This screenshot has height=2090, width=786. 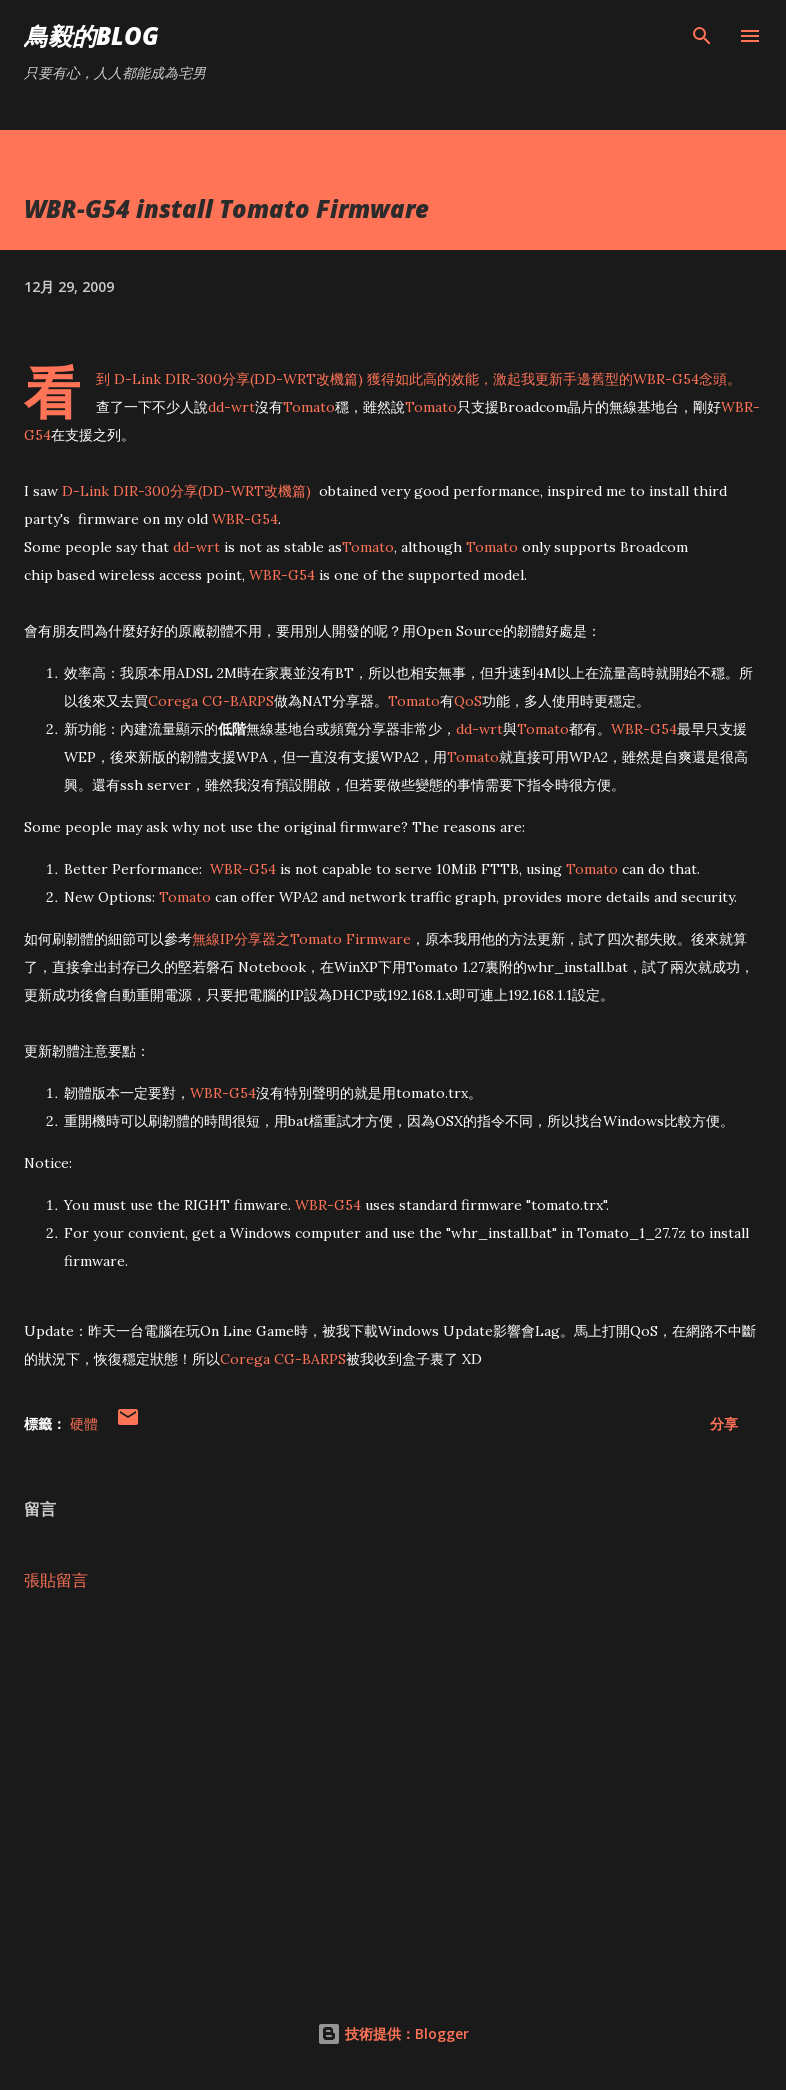 What do you see at coordinates (702, 36) in the screenshot?
I see `[搜尋]` at bounding box center [702, 36].